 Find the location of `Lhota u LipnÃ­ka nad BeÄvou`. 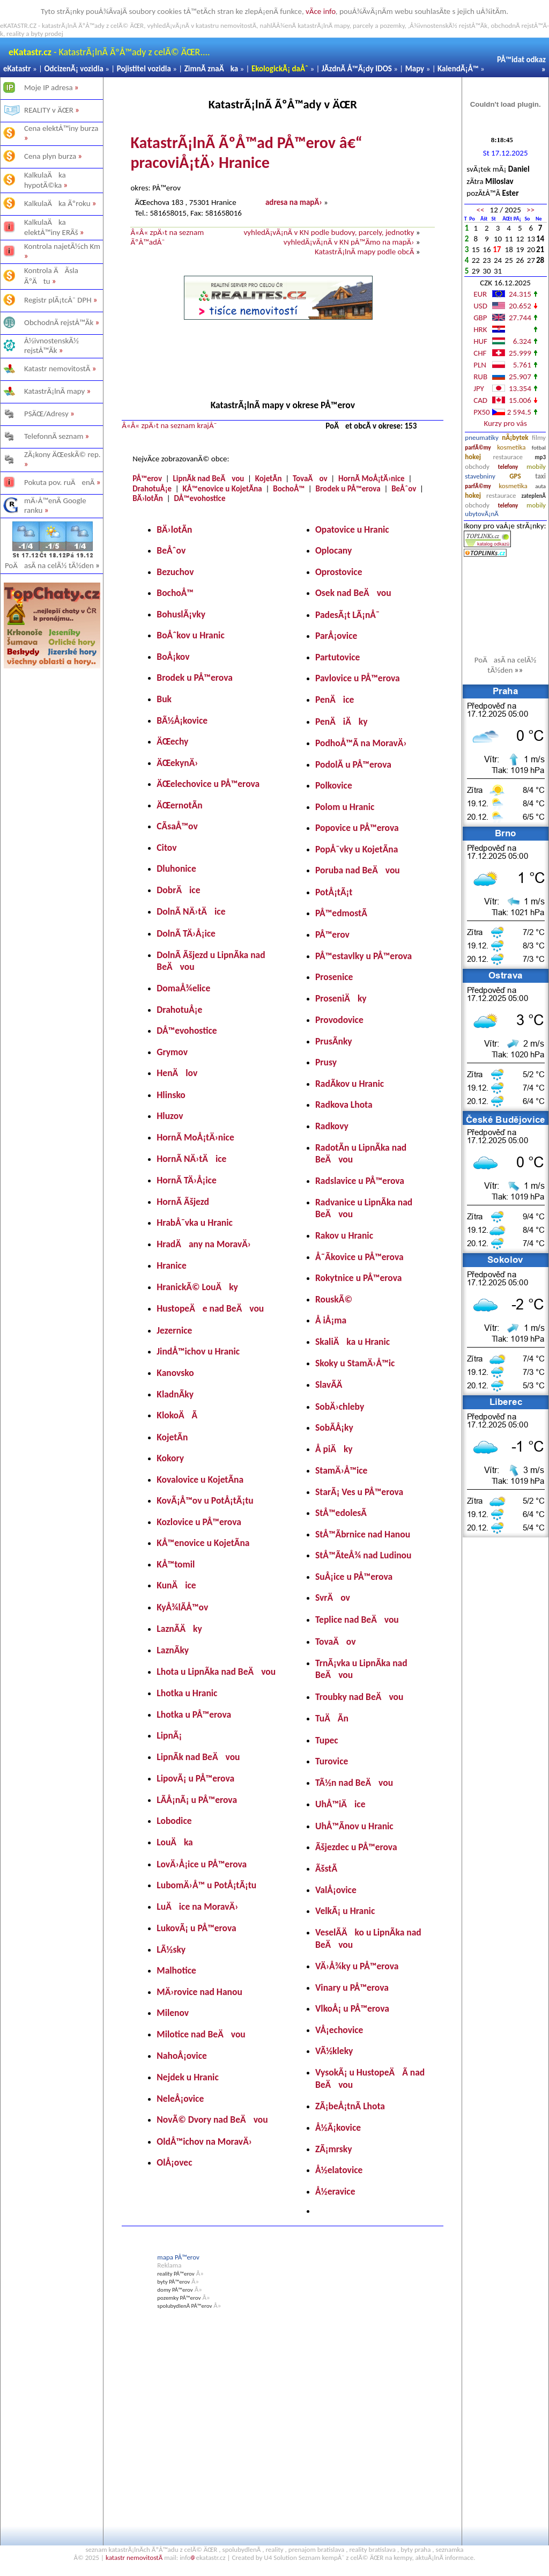

Lhota u LipnÃ­ka nad BeÄvou is located at coordinates (216, 1671).